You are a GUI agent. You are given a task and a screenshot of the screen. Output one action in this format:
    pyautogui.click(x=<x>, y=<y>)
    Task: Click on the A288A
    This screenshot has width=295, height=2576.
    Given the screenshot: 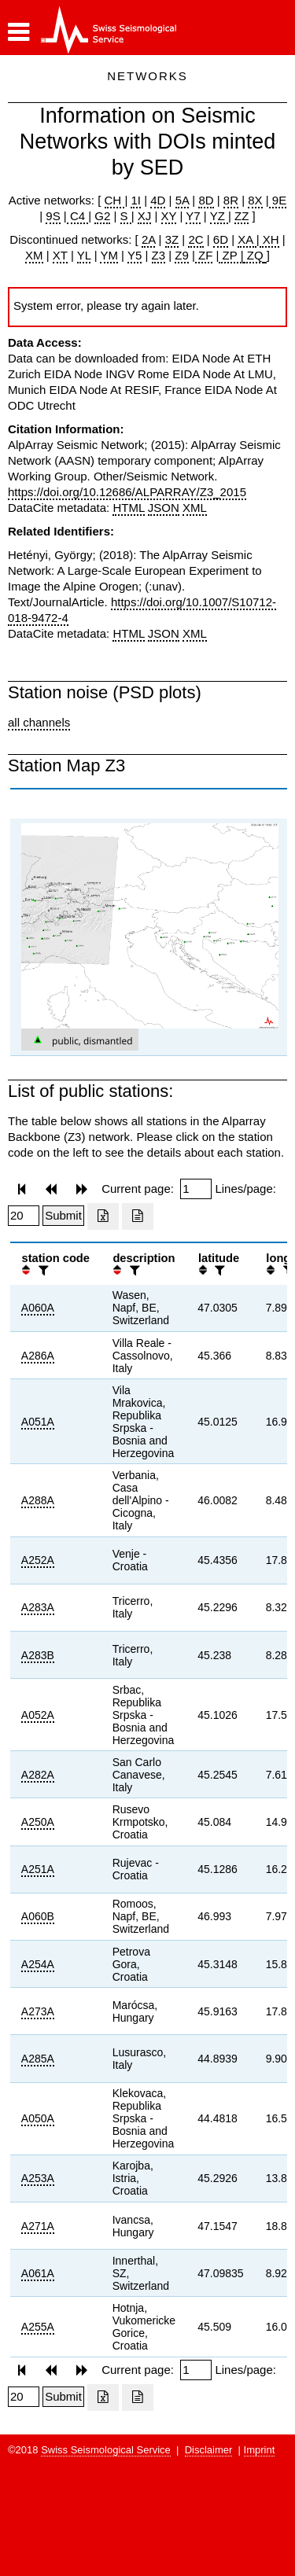 What is the action you would take?
    pyautogui.click(x=37, y=1500)
    